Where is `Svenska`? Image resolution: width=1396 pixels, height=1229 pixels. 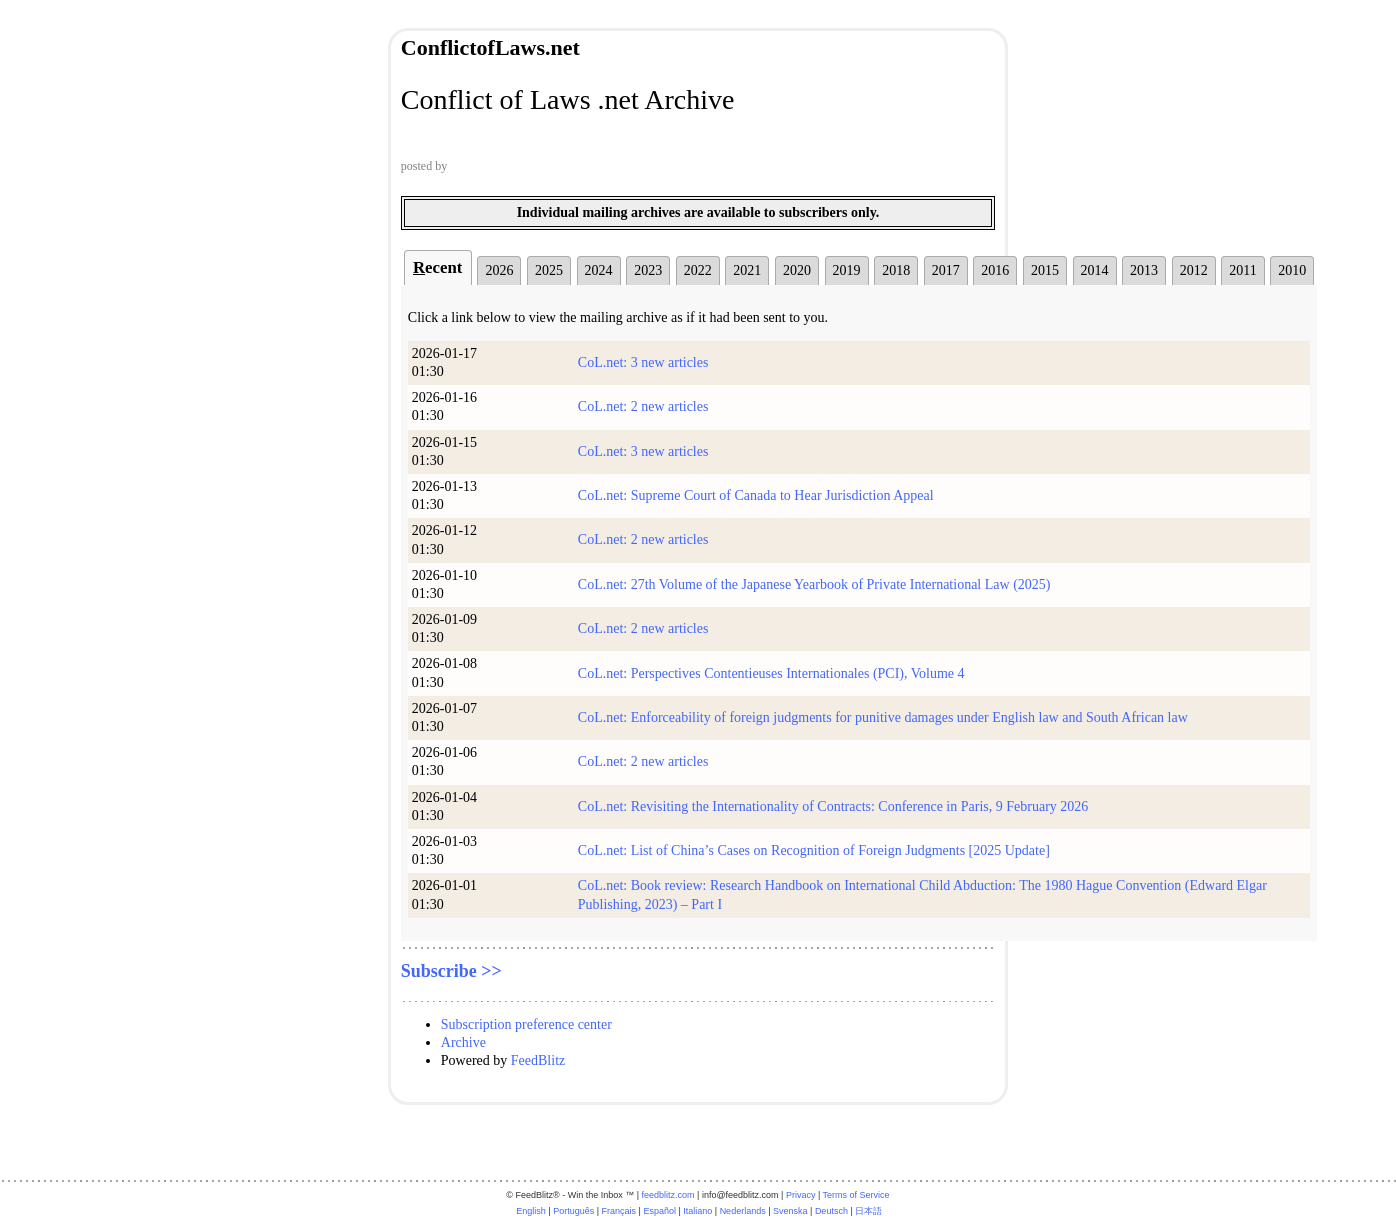
Svenska is located at coordinates (790, 1211).